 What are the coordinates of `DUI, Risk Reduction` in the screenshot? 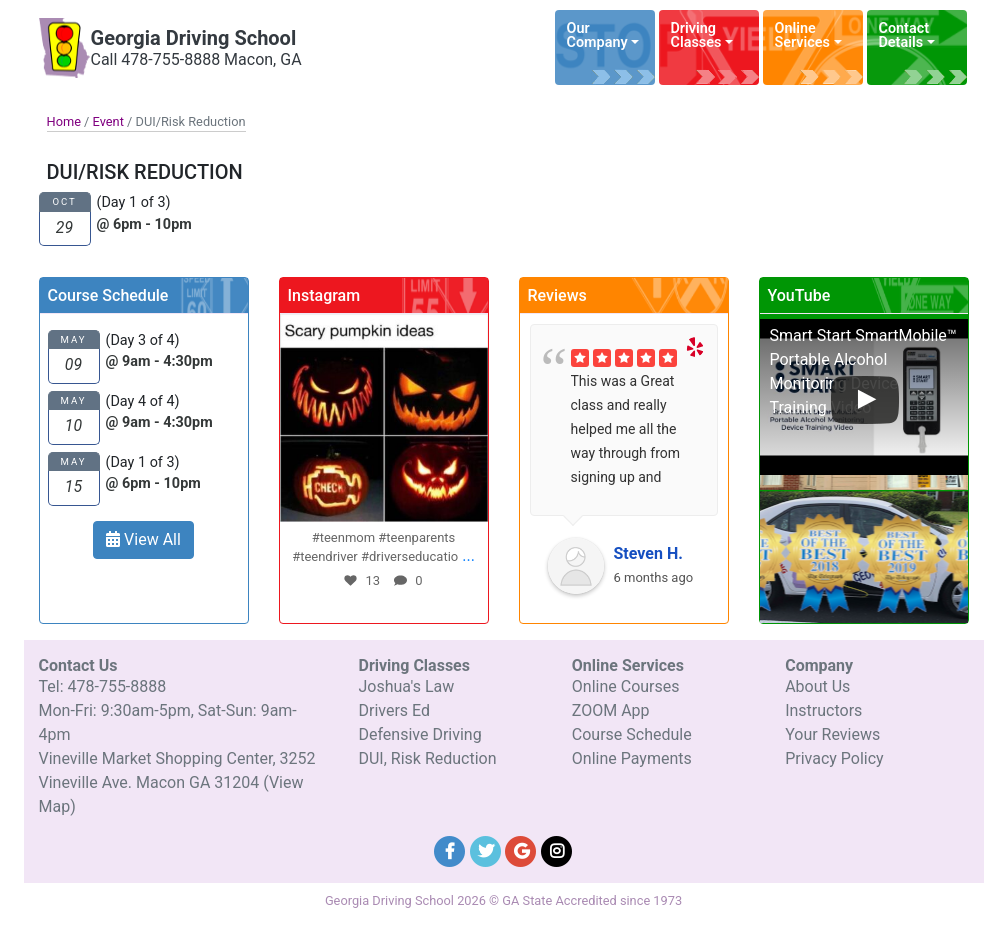 It's located at (427, 758).